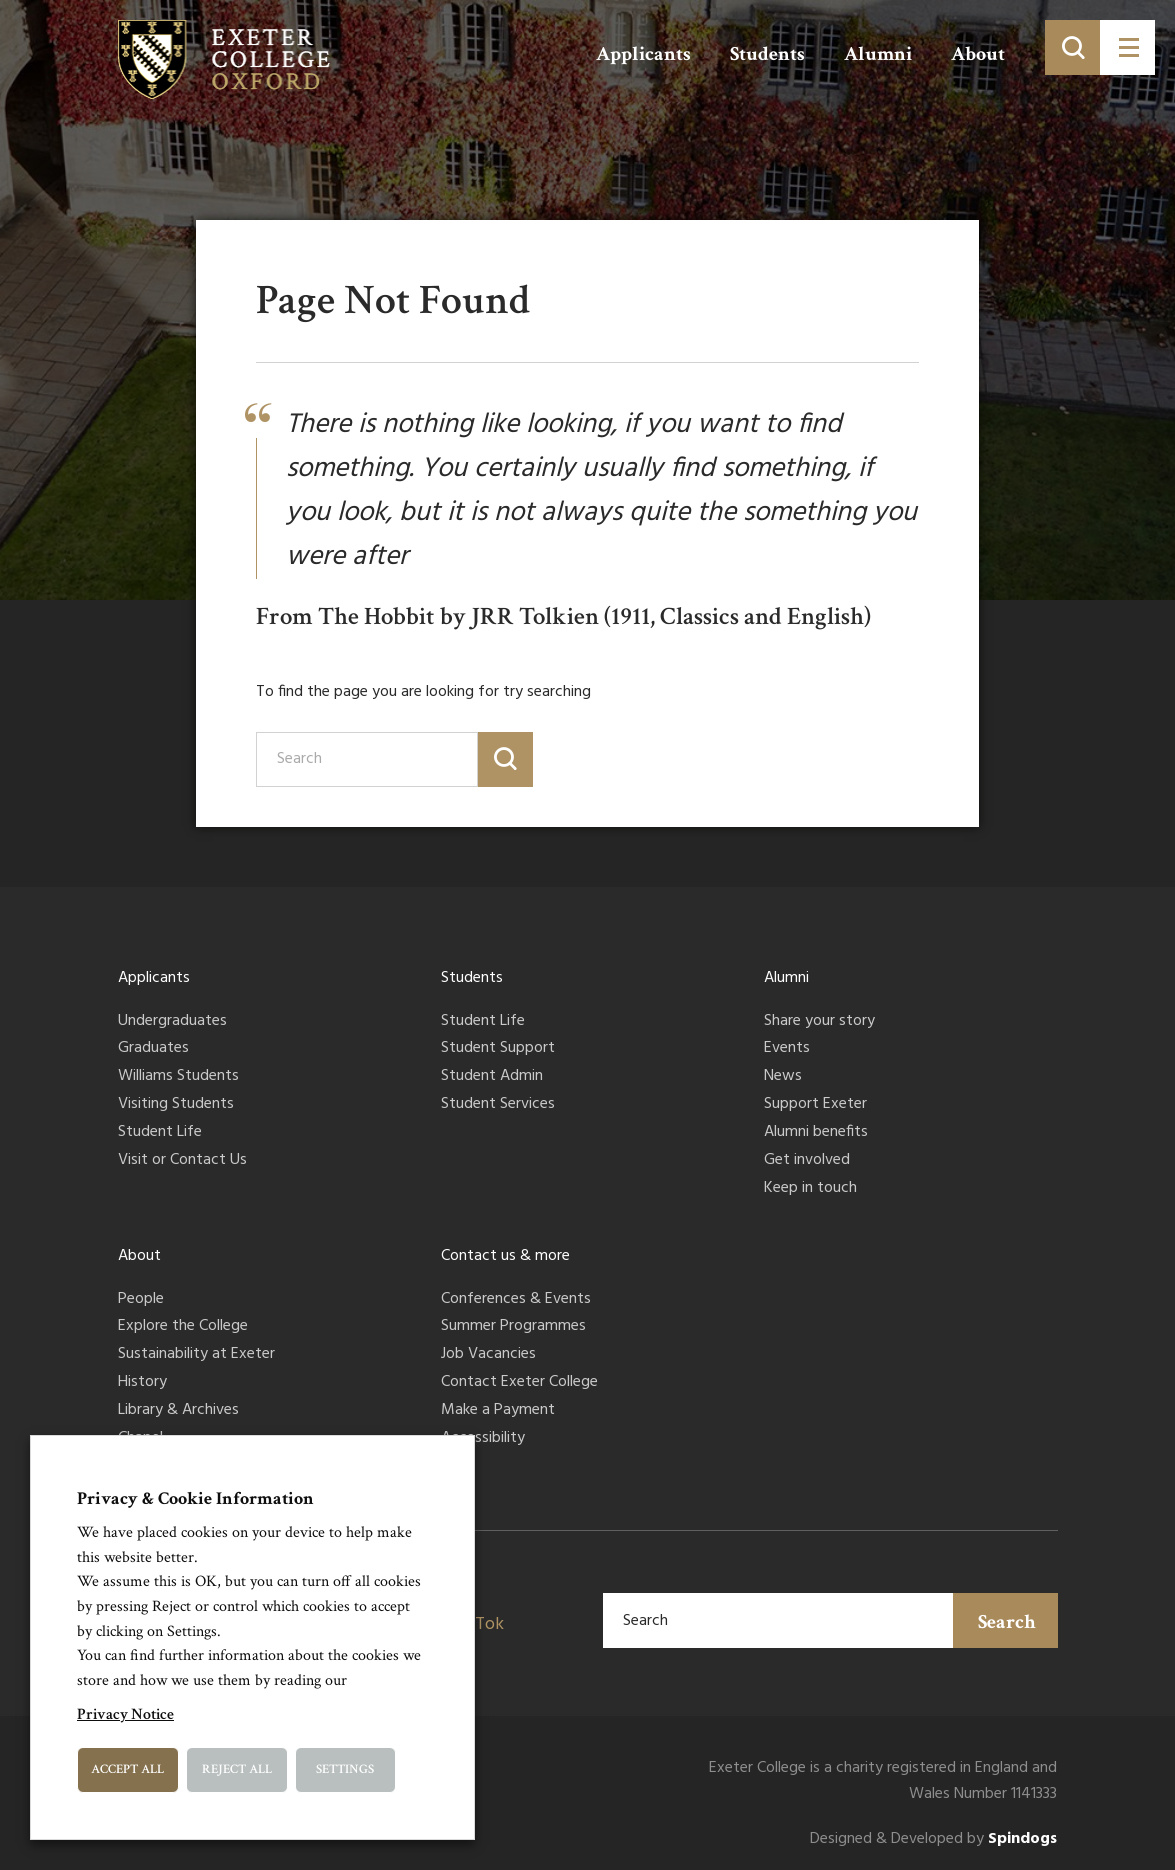  I want to click on Student Admin, so click(492, 1077).